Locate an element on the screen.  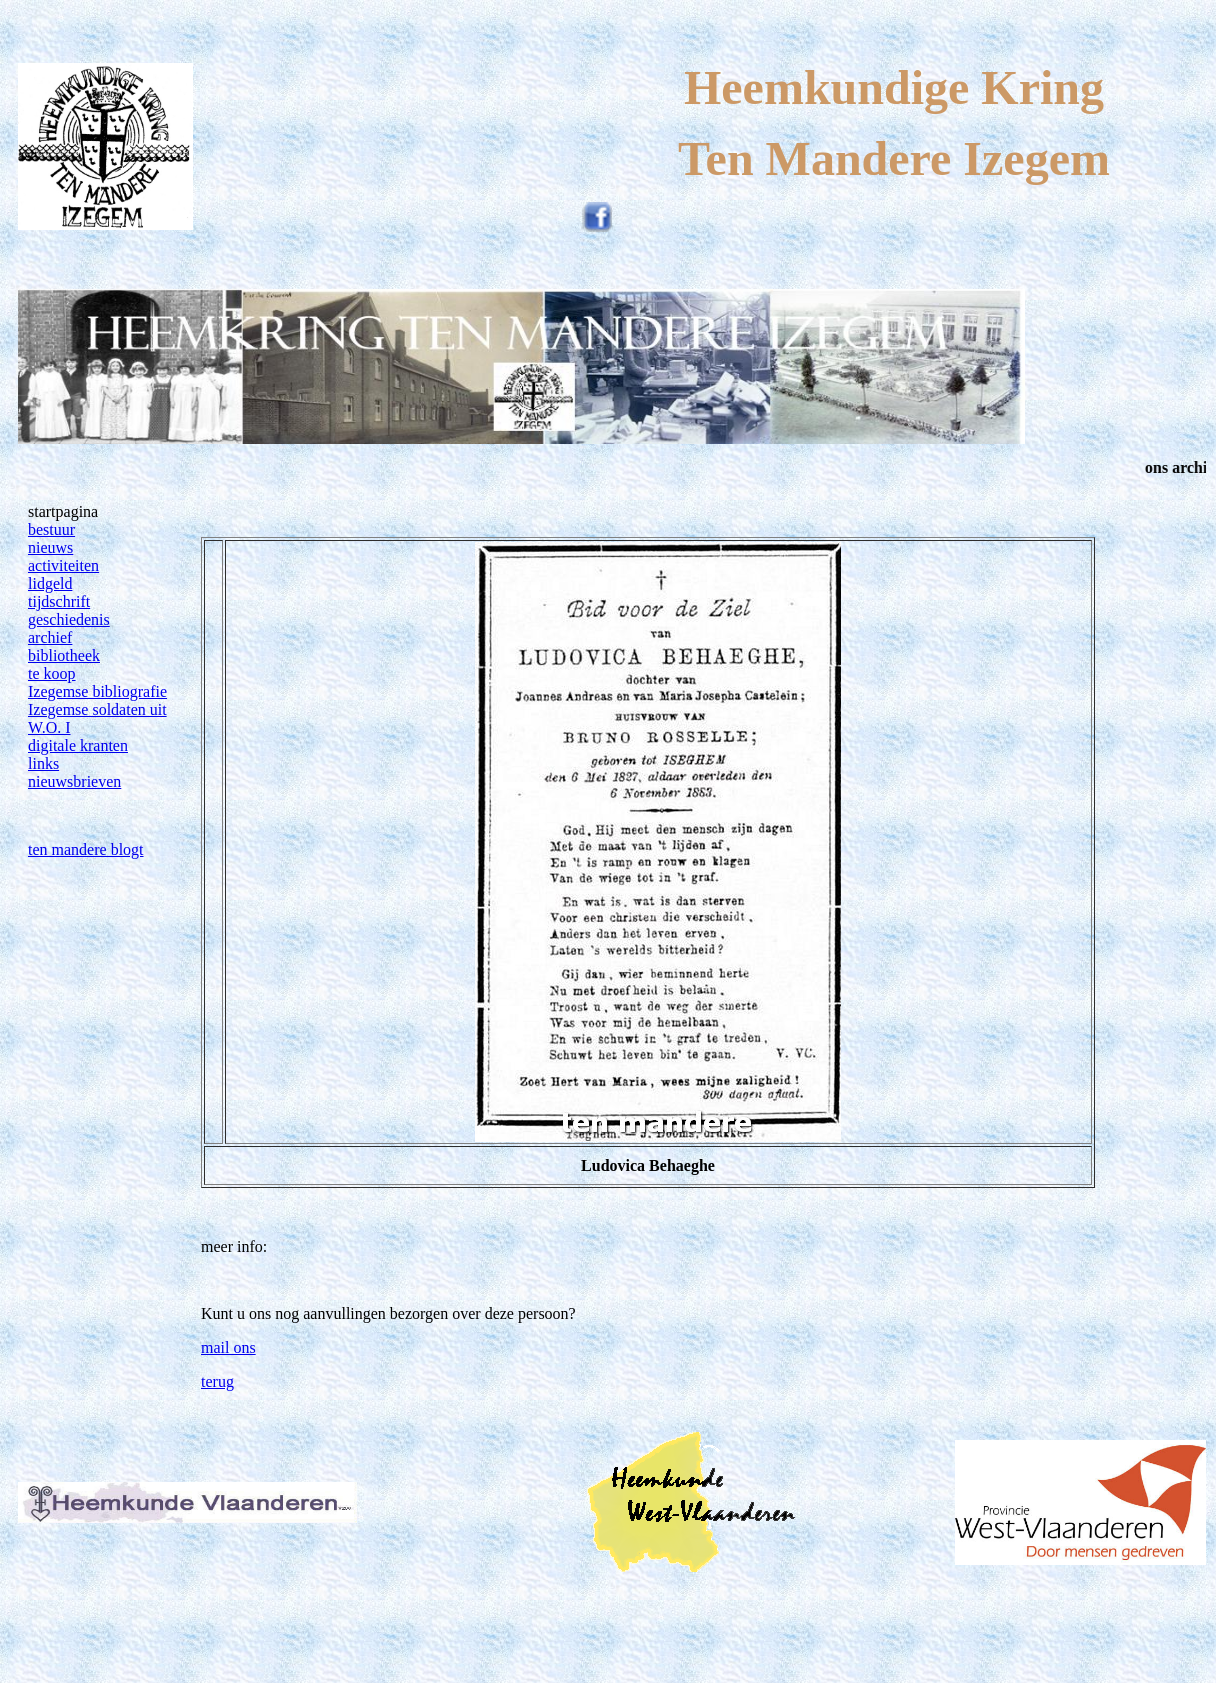
bibliotheek is located at coordinates (64, 655).